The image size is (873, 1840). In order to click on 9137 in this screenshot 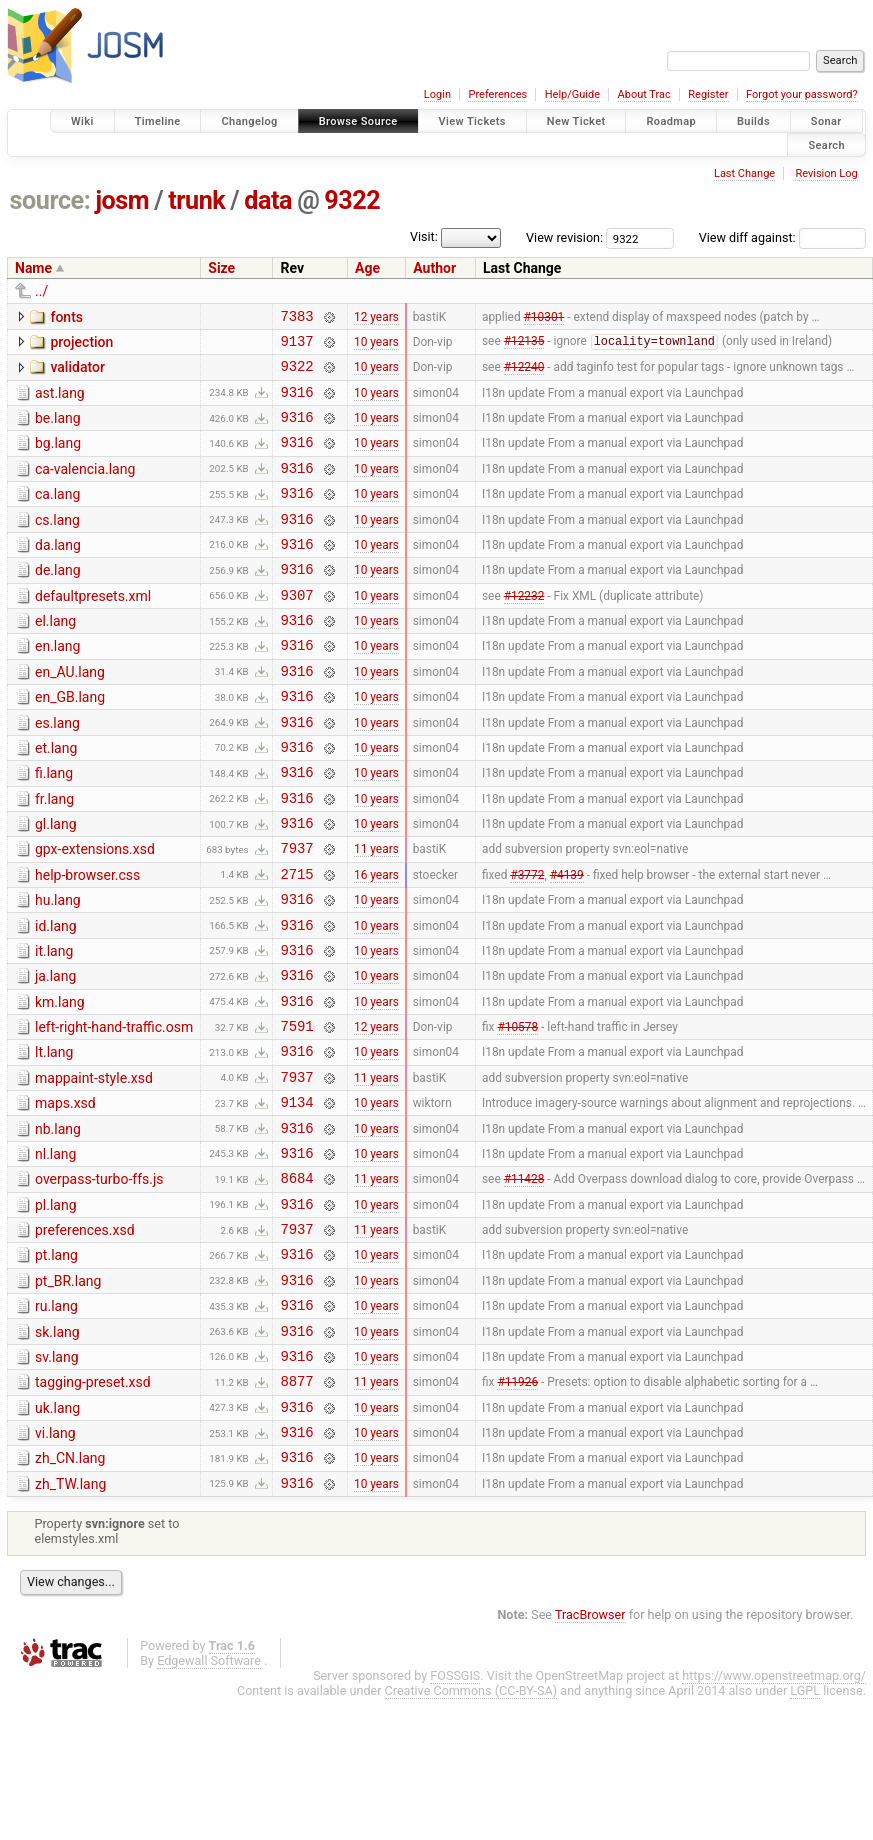, I will do `click(296, 346)`.